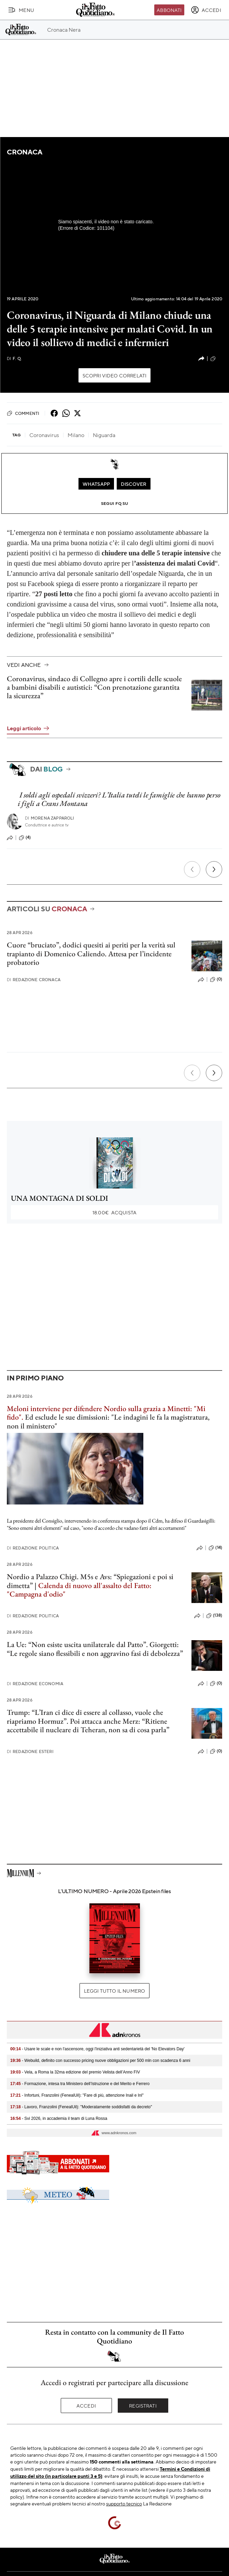 Image resolution: width=229 pixels, height=2576 pixels. What do you see at coordinates (81, 2107) in the screenshot?
I see `- Lavoro, Franzolini (FenealUil): "Moderatamente soddisfatti da decreto"` at bounding box center [81, 2107].